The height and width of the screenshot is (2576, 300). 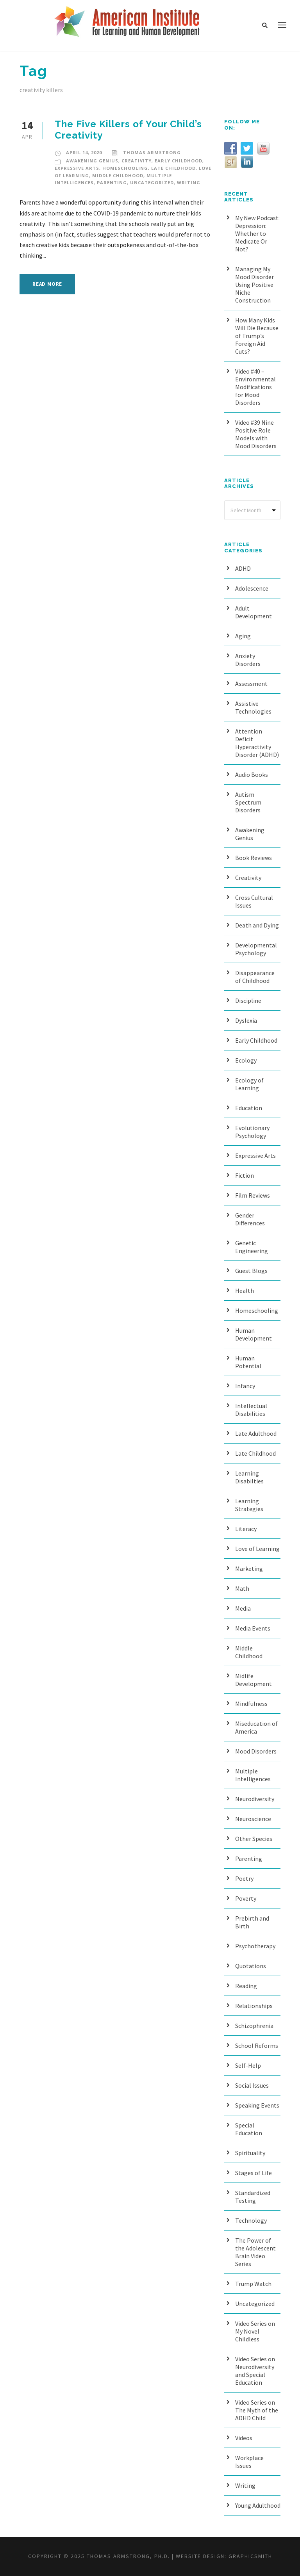 I want to click on Technology, so click(x=251, y=2220).